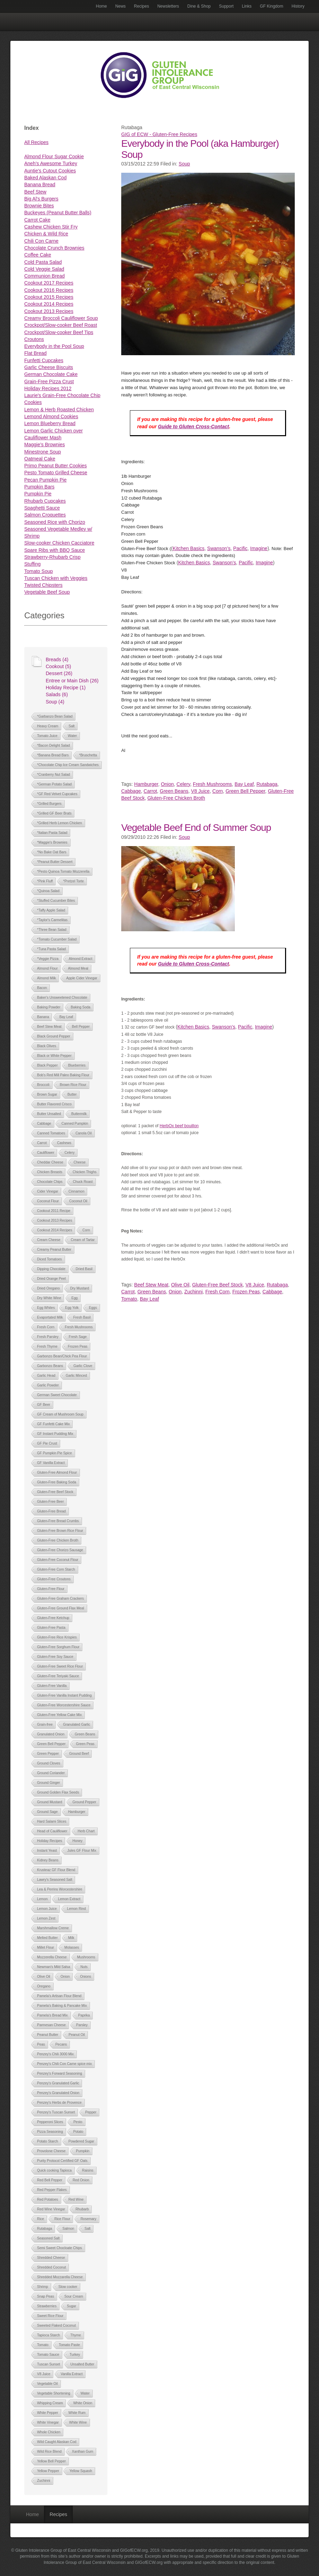  Describe the element at coordinates (60, 1666) in the screenshot. I see `Gluten-Free Sweet Rice Flour` at that location.